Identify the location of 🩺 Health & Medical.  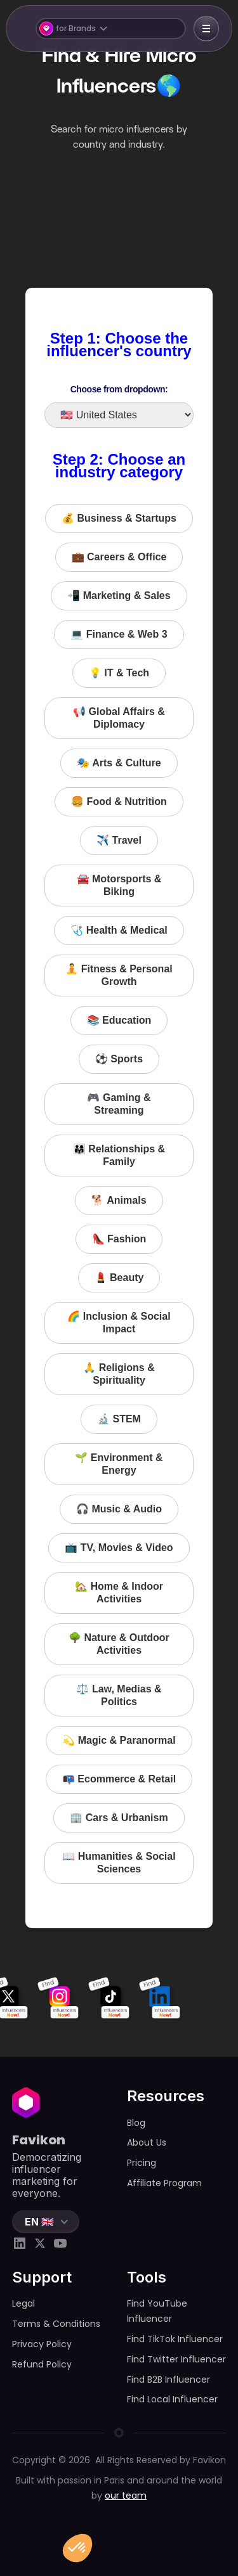
(118, 930).